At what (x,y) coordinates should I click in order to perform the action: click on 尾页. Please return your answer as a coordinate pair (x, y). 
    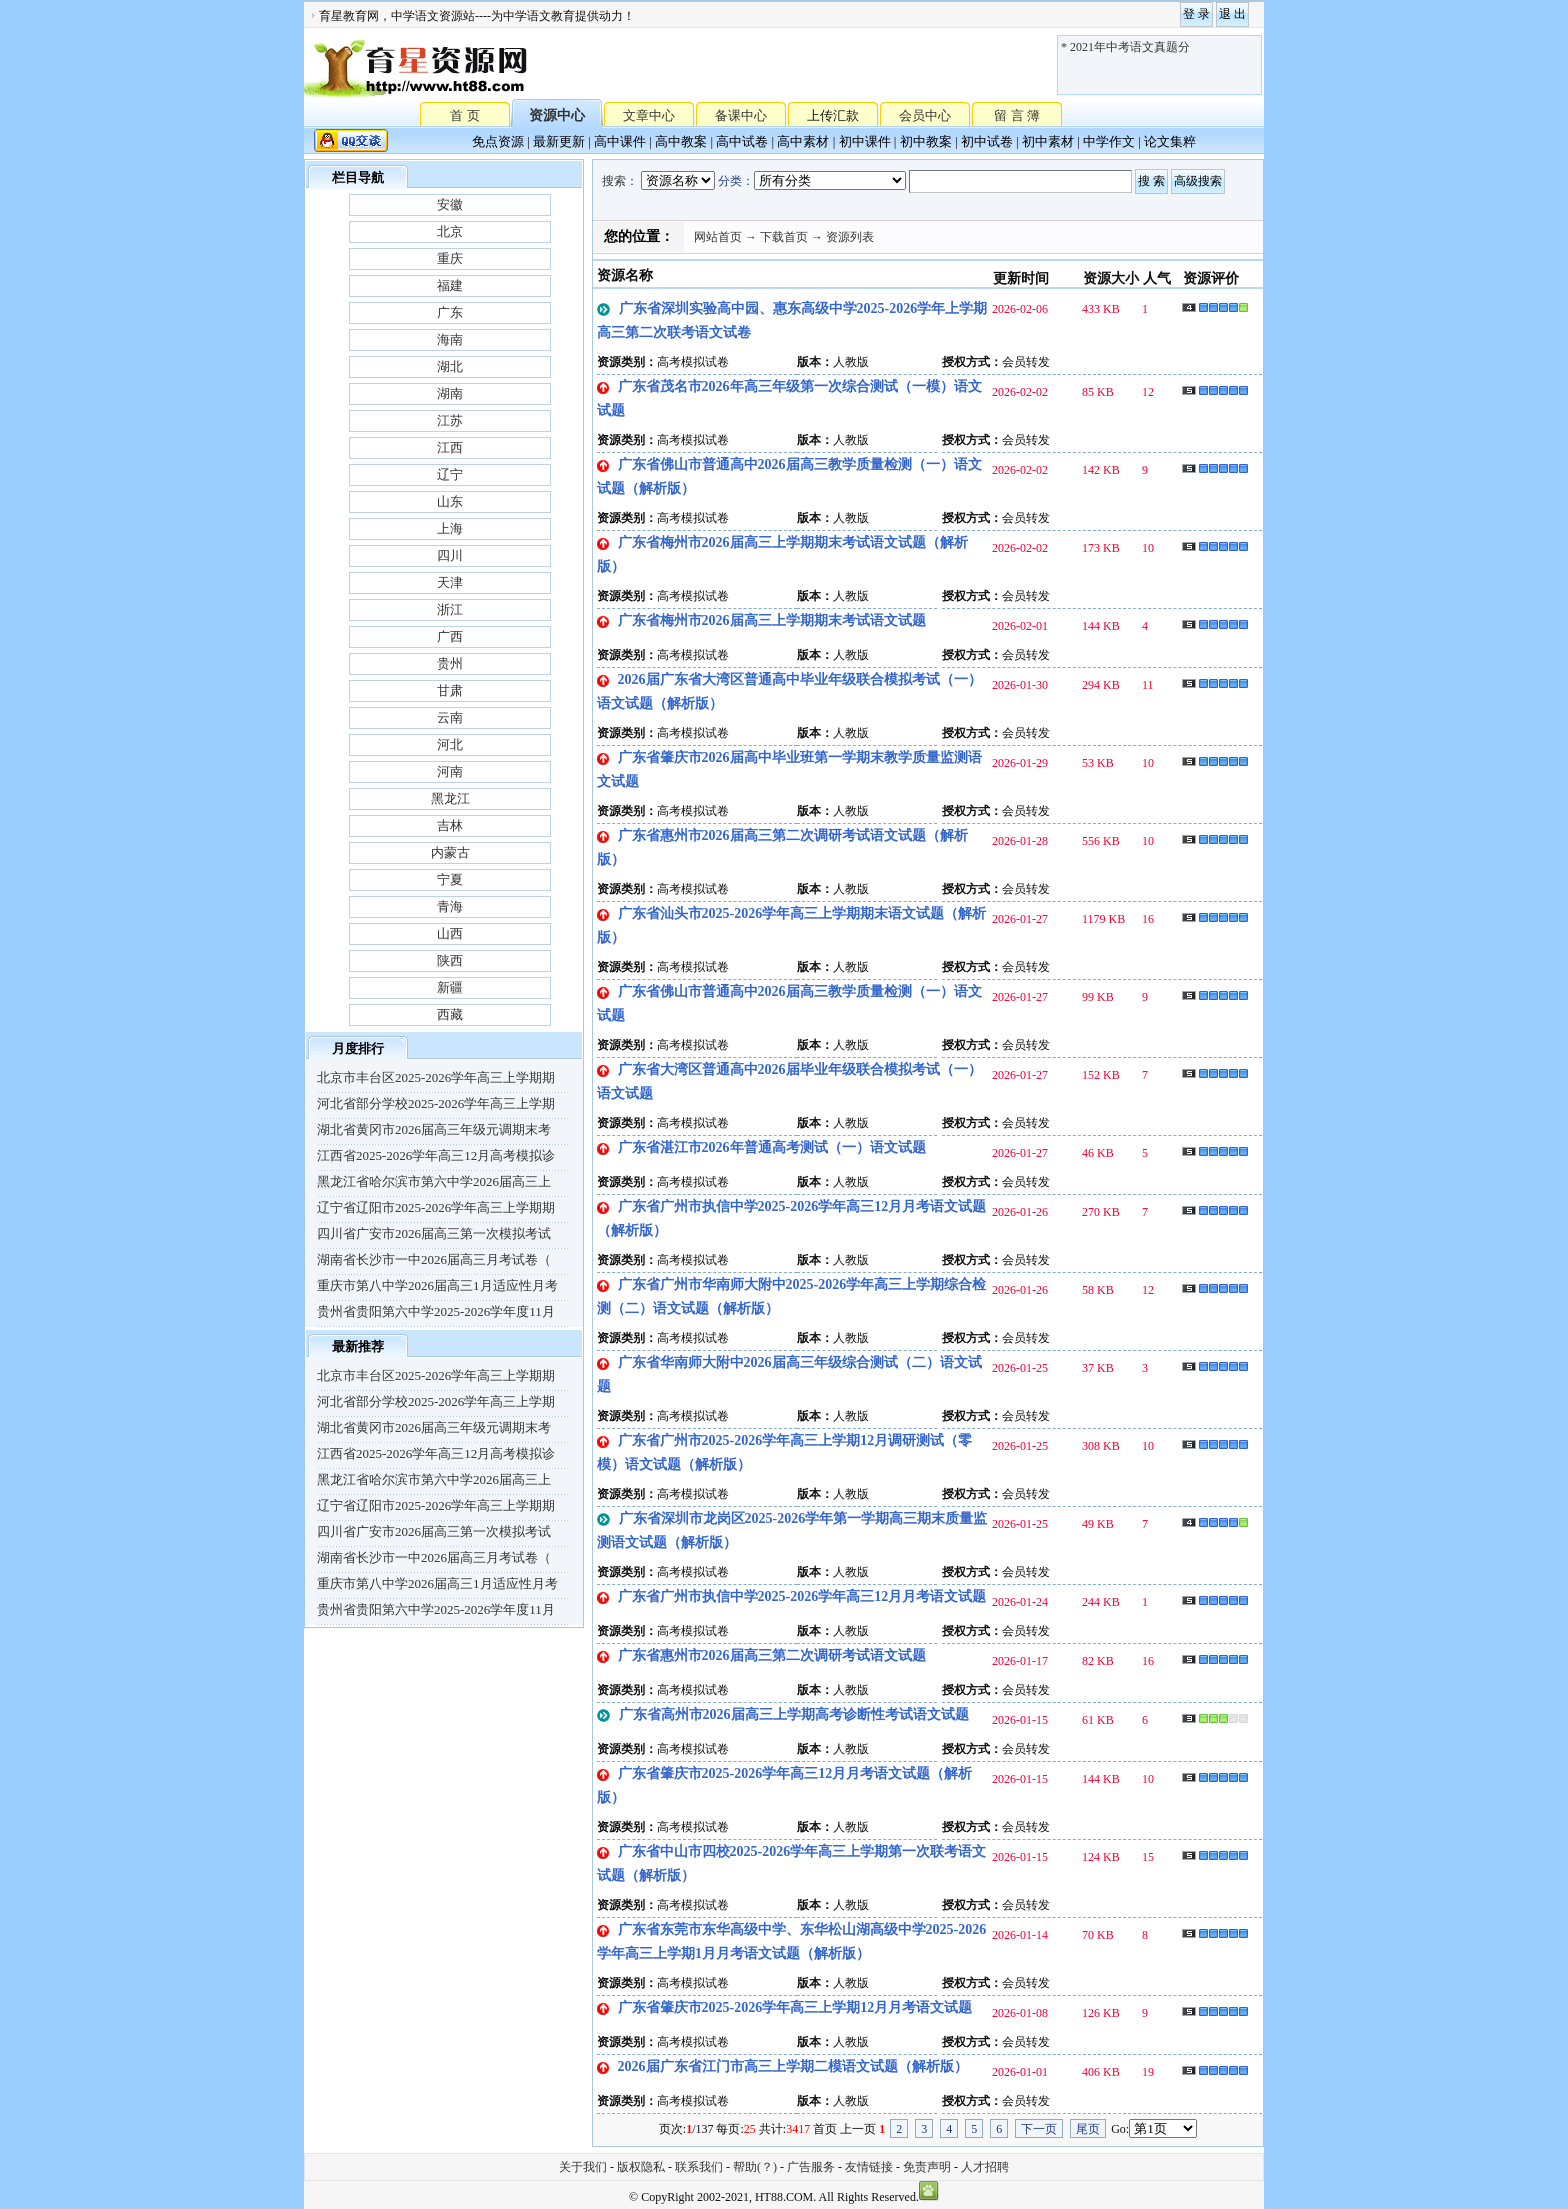
    Looking at the image, I should click on (1088, 2129).